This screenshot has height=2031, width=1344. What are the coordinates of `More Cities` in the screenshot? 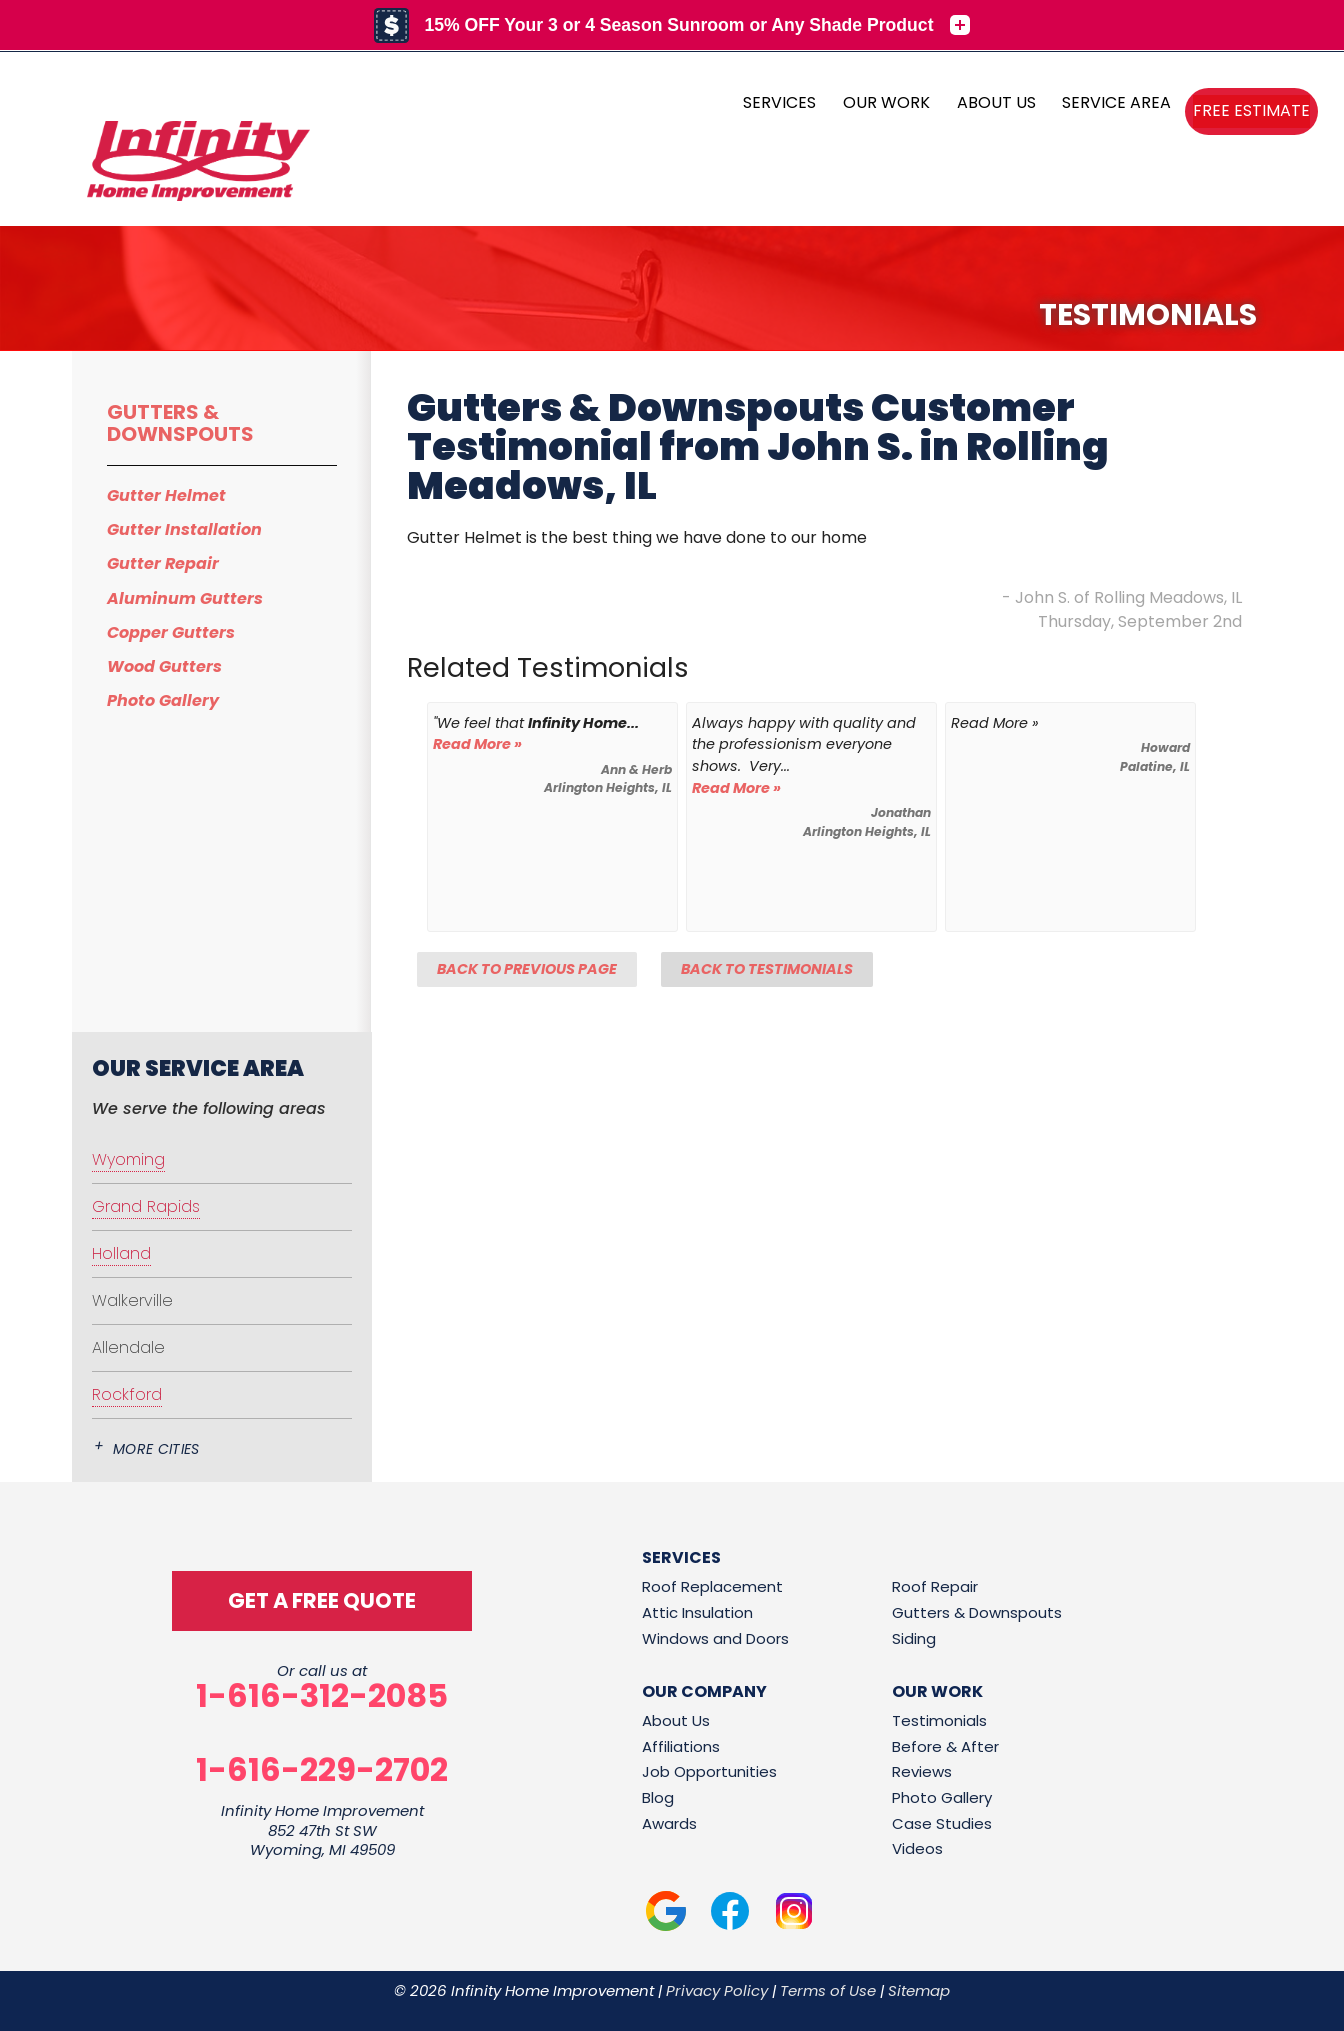 It's located at (156, 1449).